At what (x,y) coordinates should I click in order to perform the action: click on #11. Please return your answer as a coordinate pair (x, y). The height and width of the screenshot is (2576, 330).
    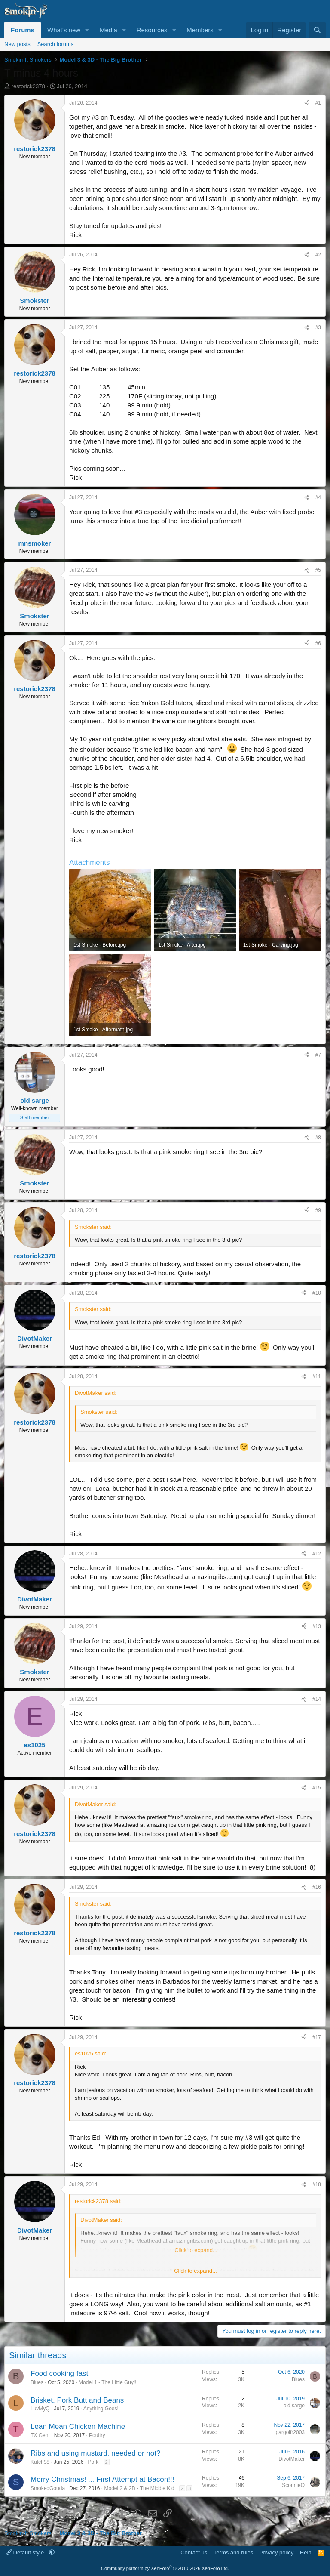
    Looking at the image, I should click on (316, 1376).